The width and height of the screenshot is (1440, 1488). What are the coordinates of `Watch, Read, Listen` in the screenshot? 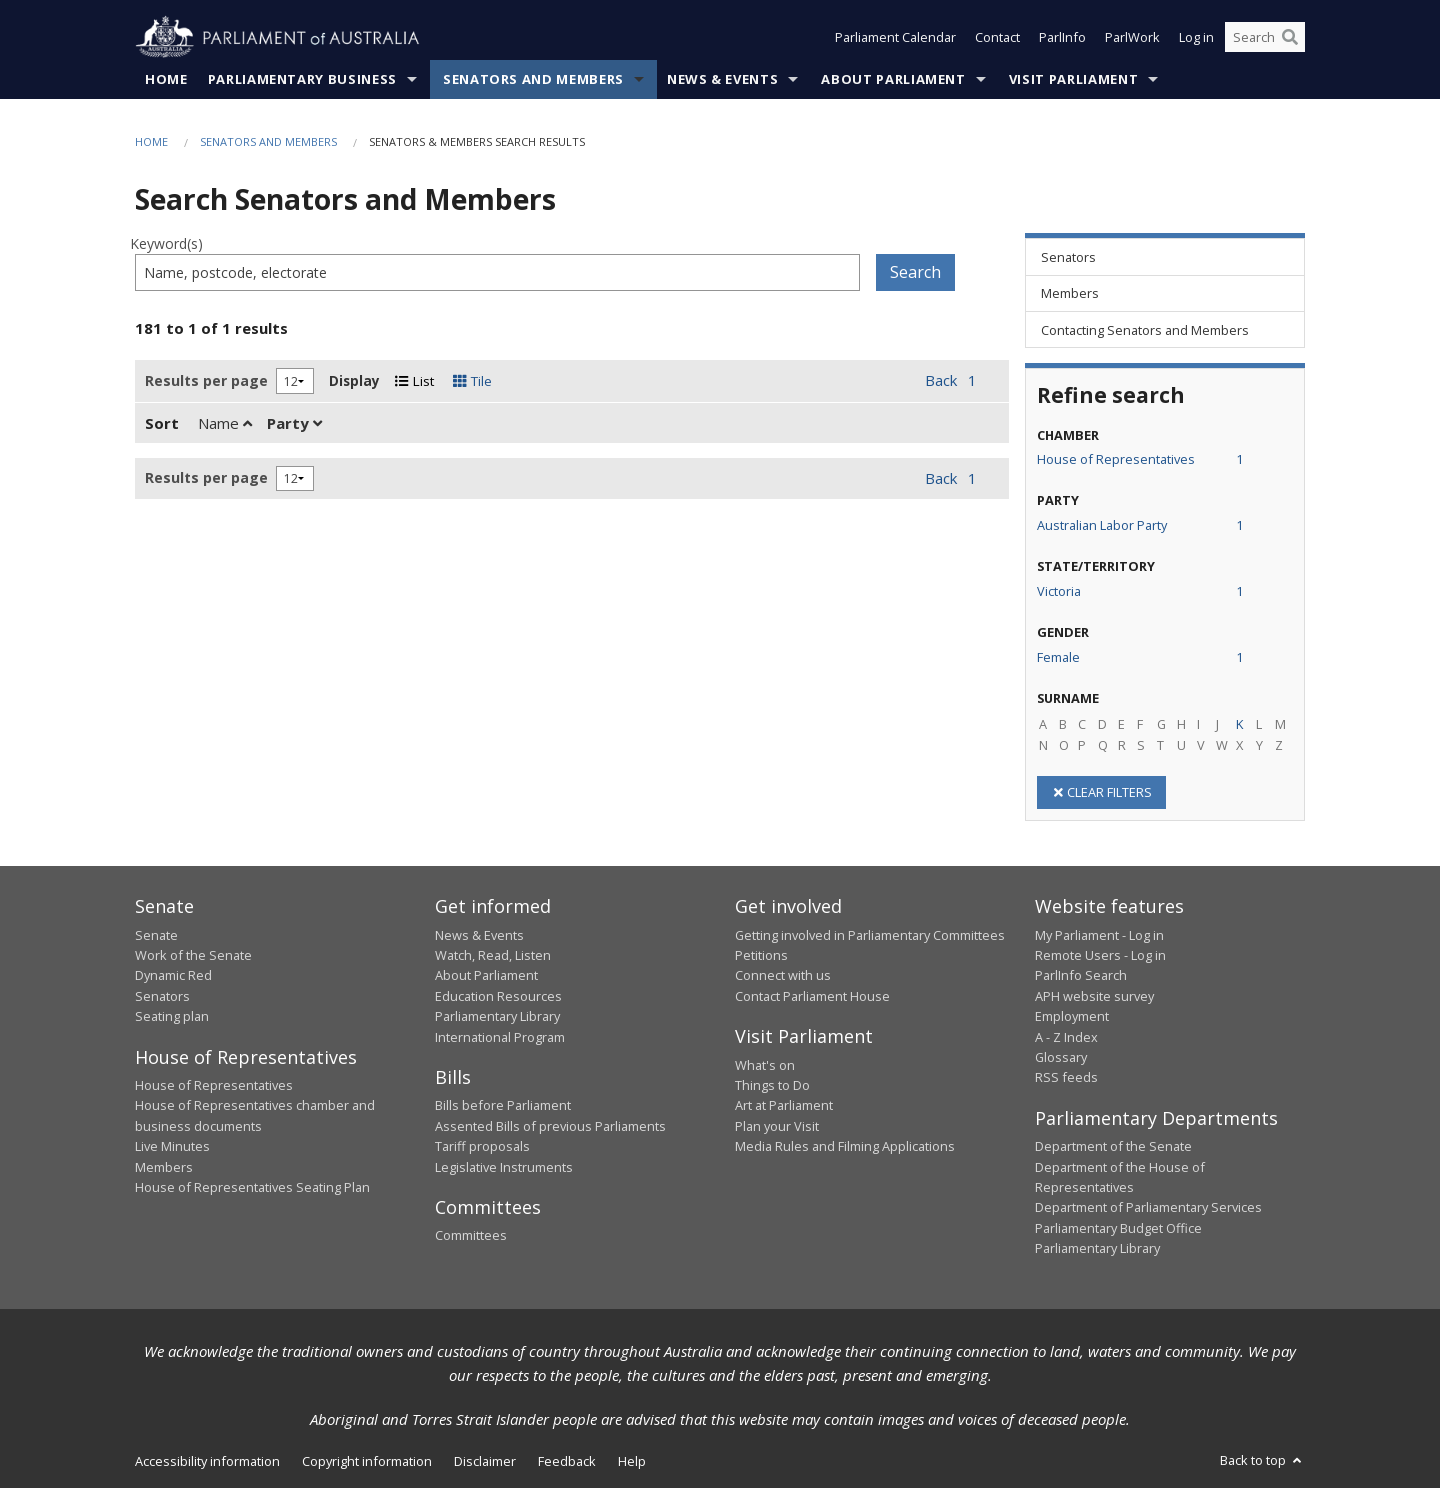 It's located at (493, 955).